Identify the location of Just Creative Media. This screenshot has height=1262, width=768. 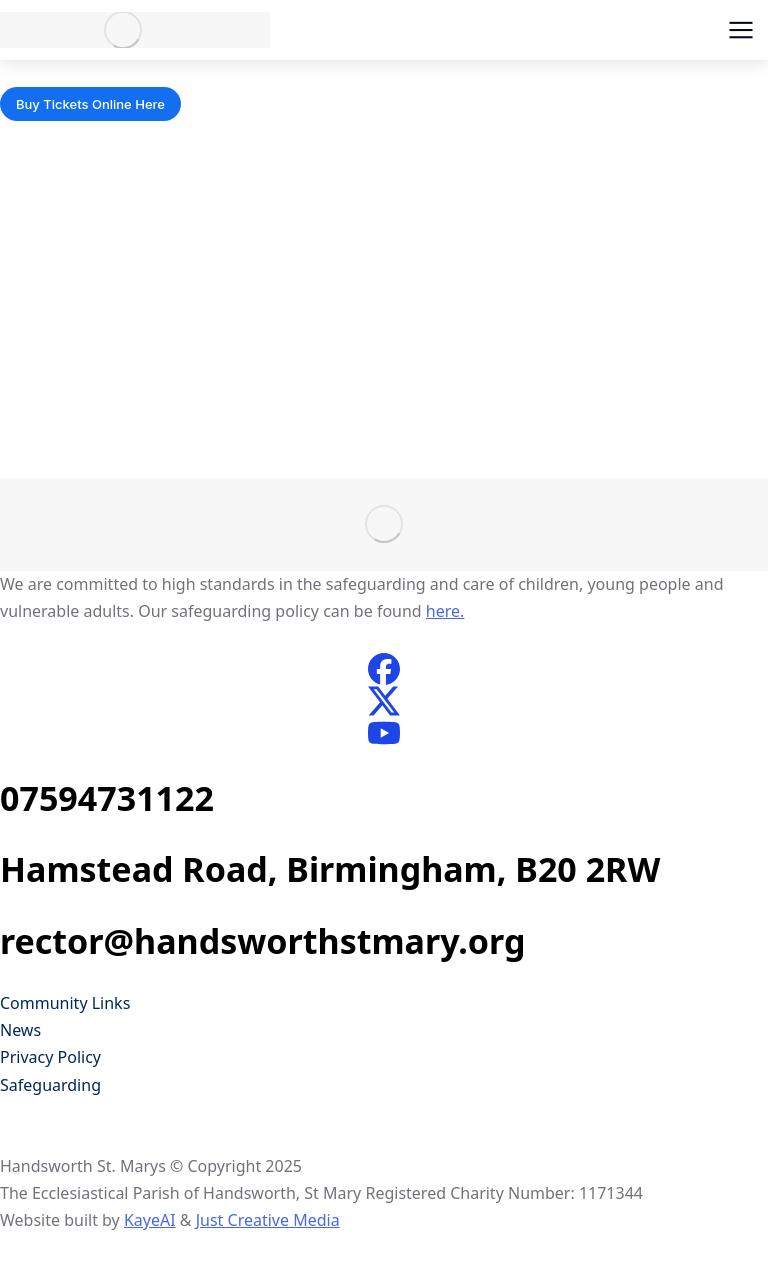
(268, 1220).